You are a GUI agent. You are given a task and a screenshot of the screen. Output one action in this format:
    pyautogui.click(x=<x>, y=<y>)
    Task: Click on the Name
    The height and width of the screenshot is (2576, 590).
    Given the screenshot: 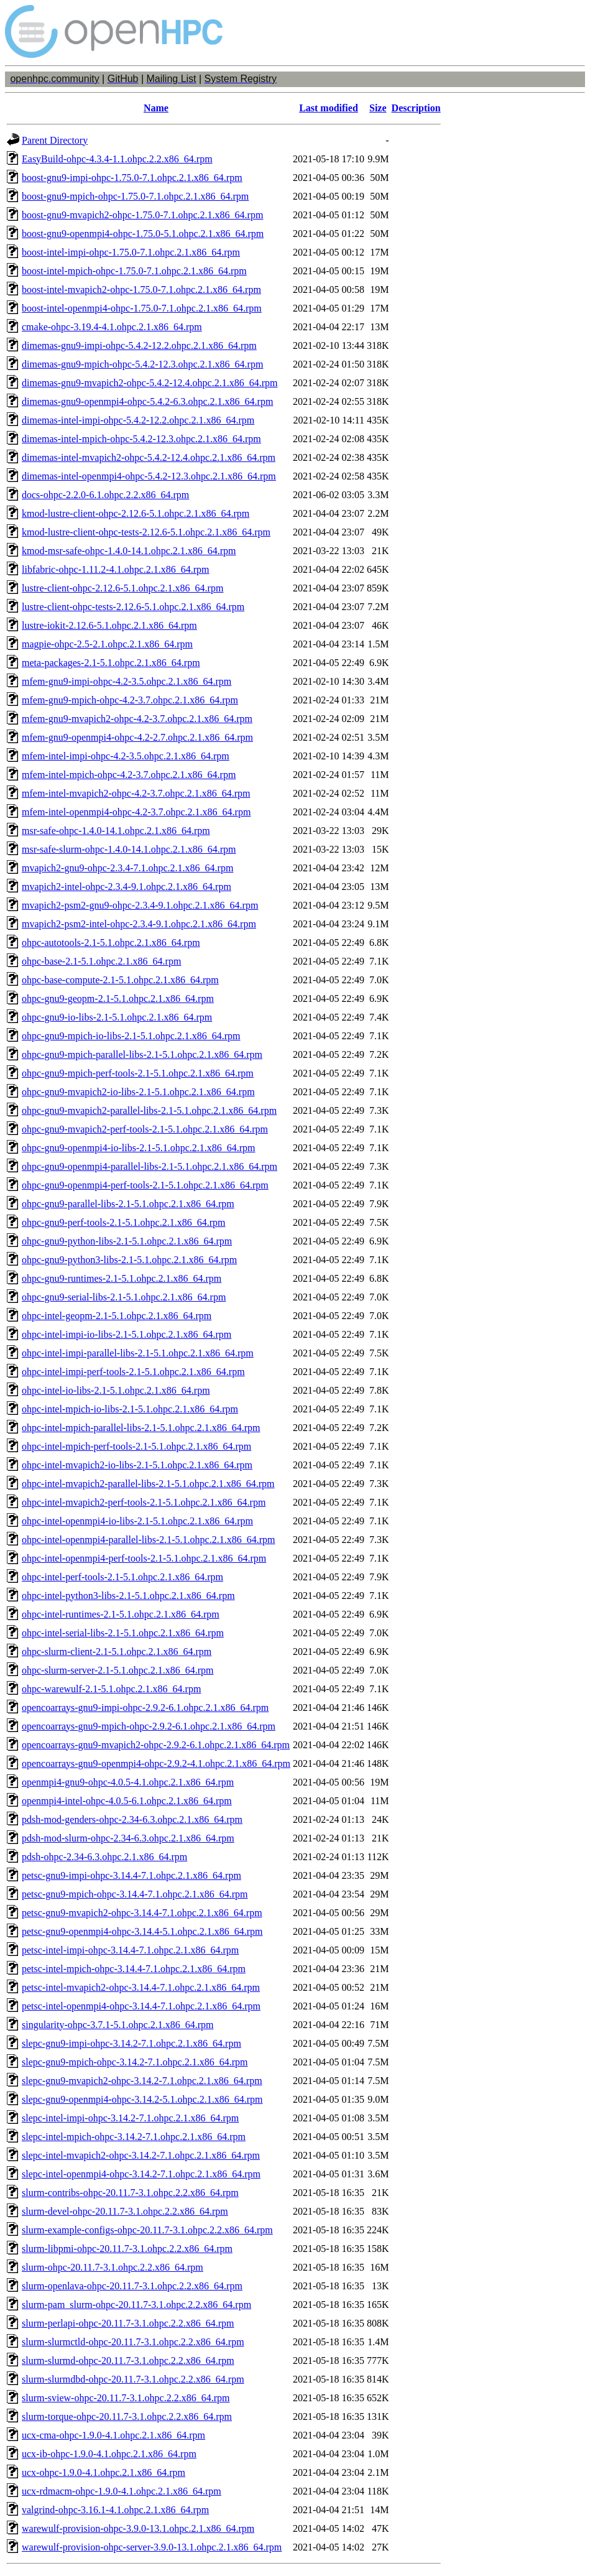 What is the action you would take?
    pyautogui.click(x=156, y=108)
    